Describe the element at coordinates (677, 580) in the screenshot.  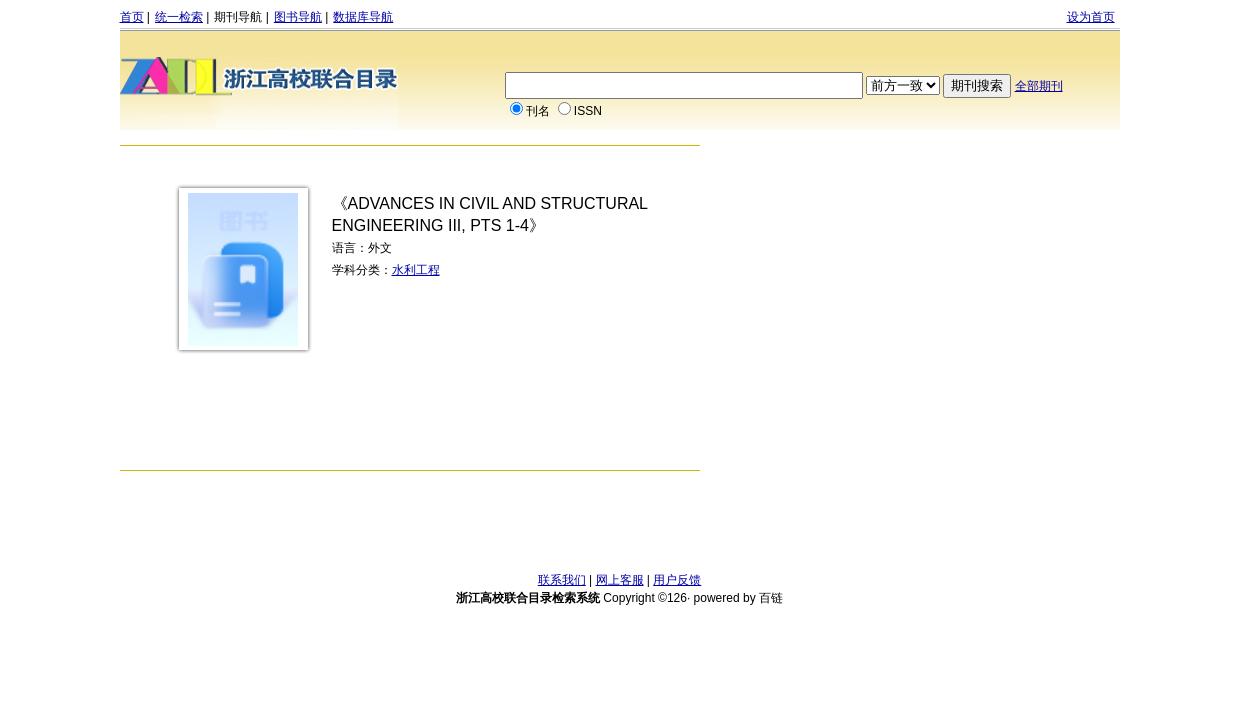
I see `用户反馈` at that location.